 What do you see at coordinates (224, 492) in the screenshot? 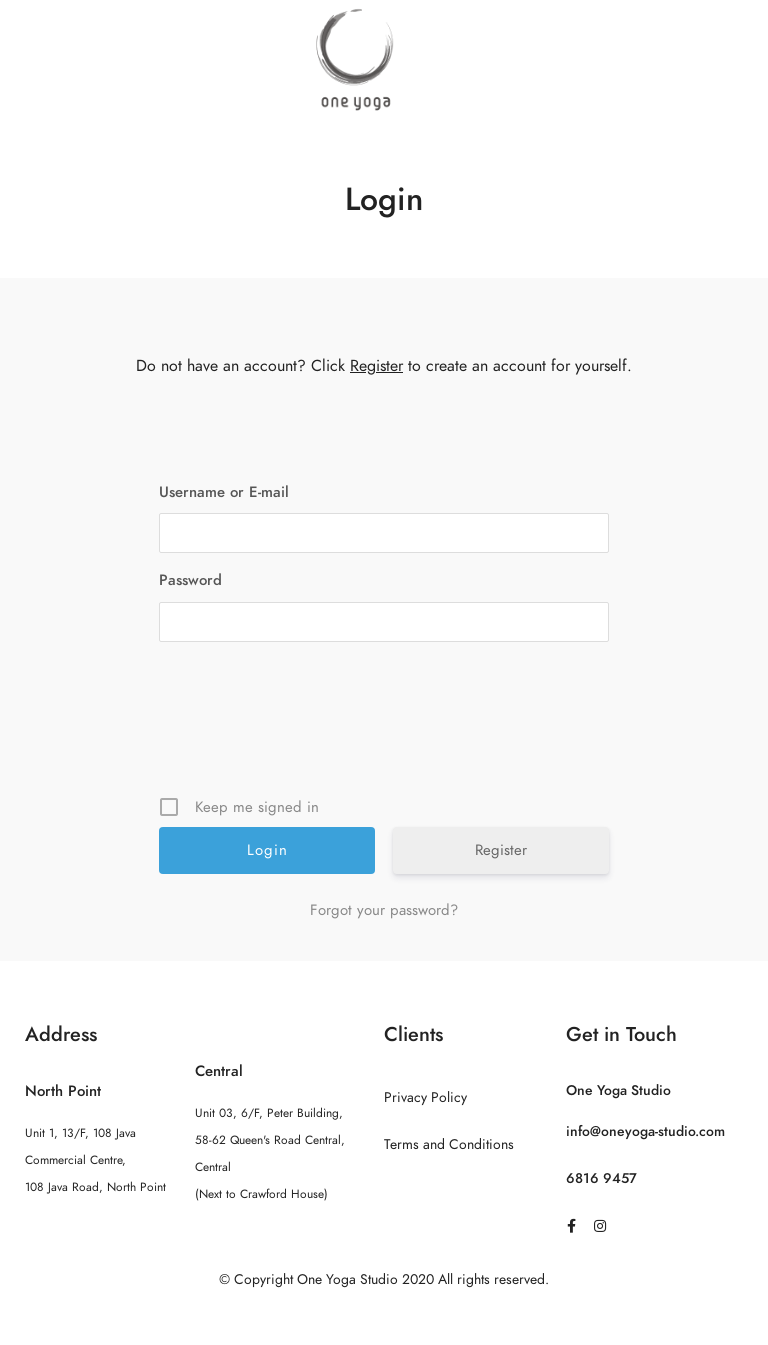
I see `Username or E-mail` at bounding box center [224, 492].